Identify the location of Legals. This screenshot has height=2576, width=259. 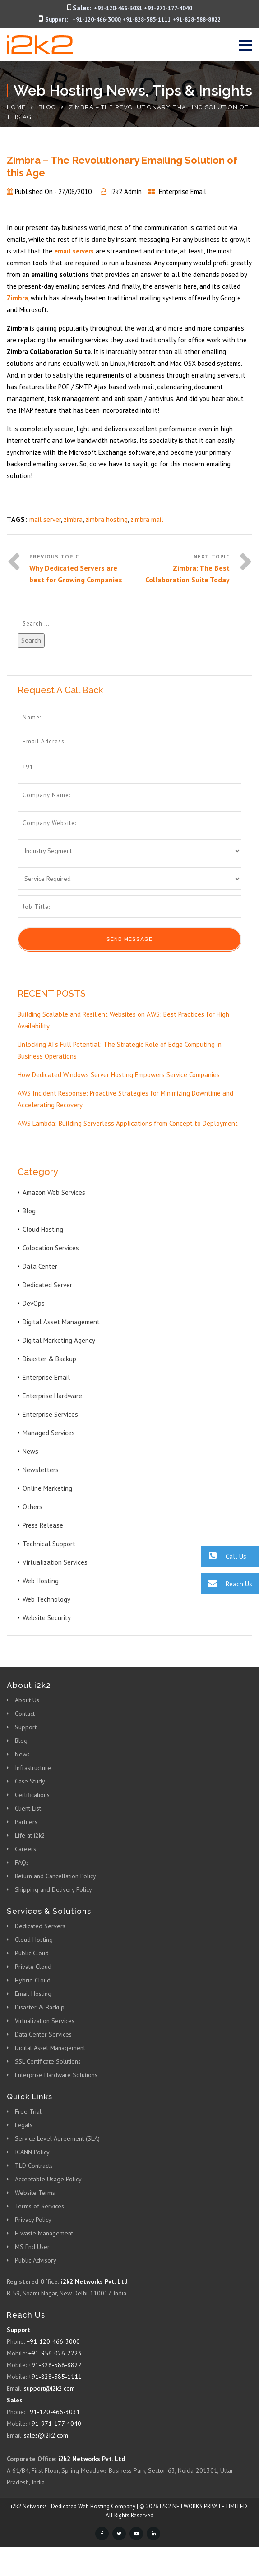
(23, 2125).